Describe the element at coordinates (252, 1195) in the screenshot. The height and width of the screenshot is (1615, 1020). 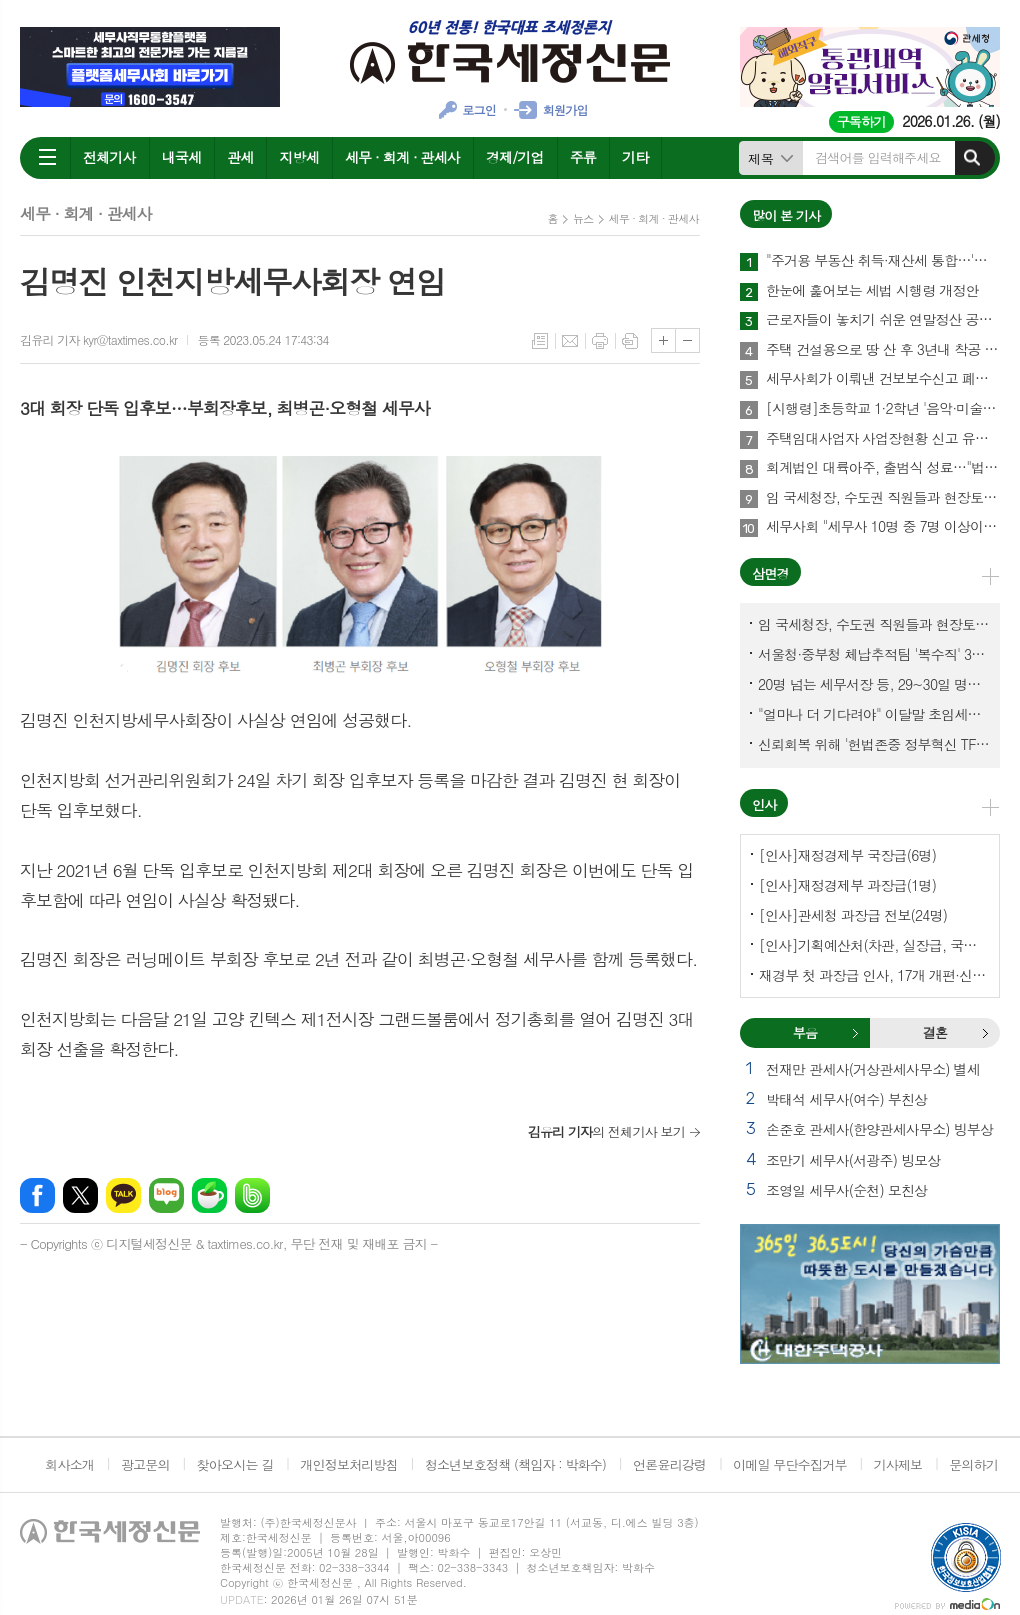
I see `밴드` at that location.